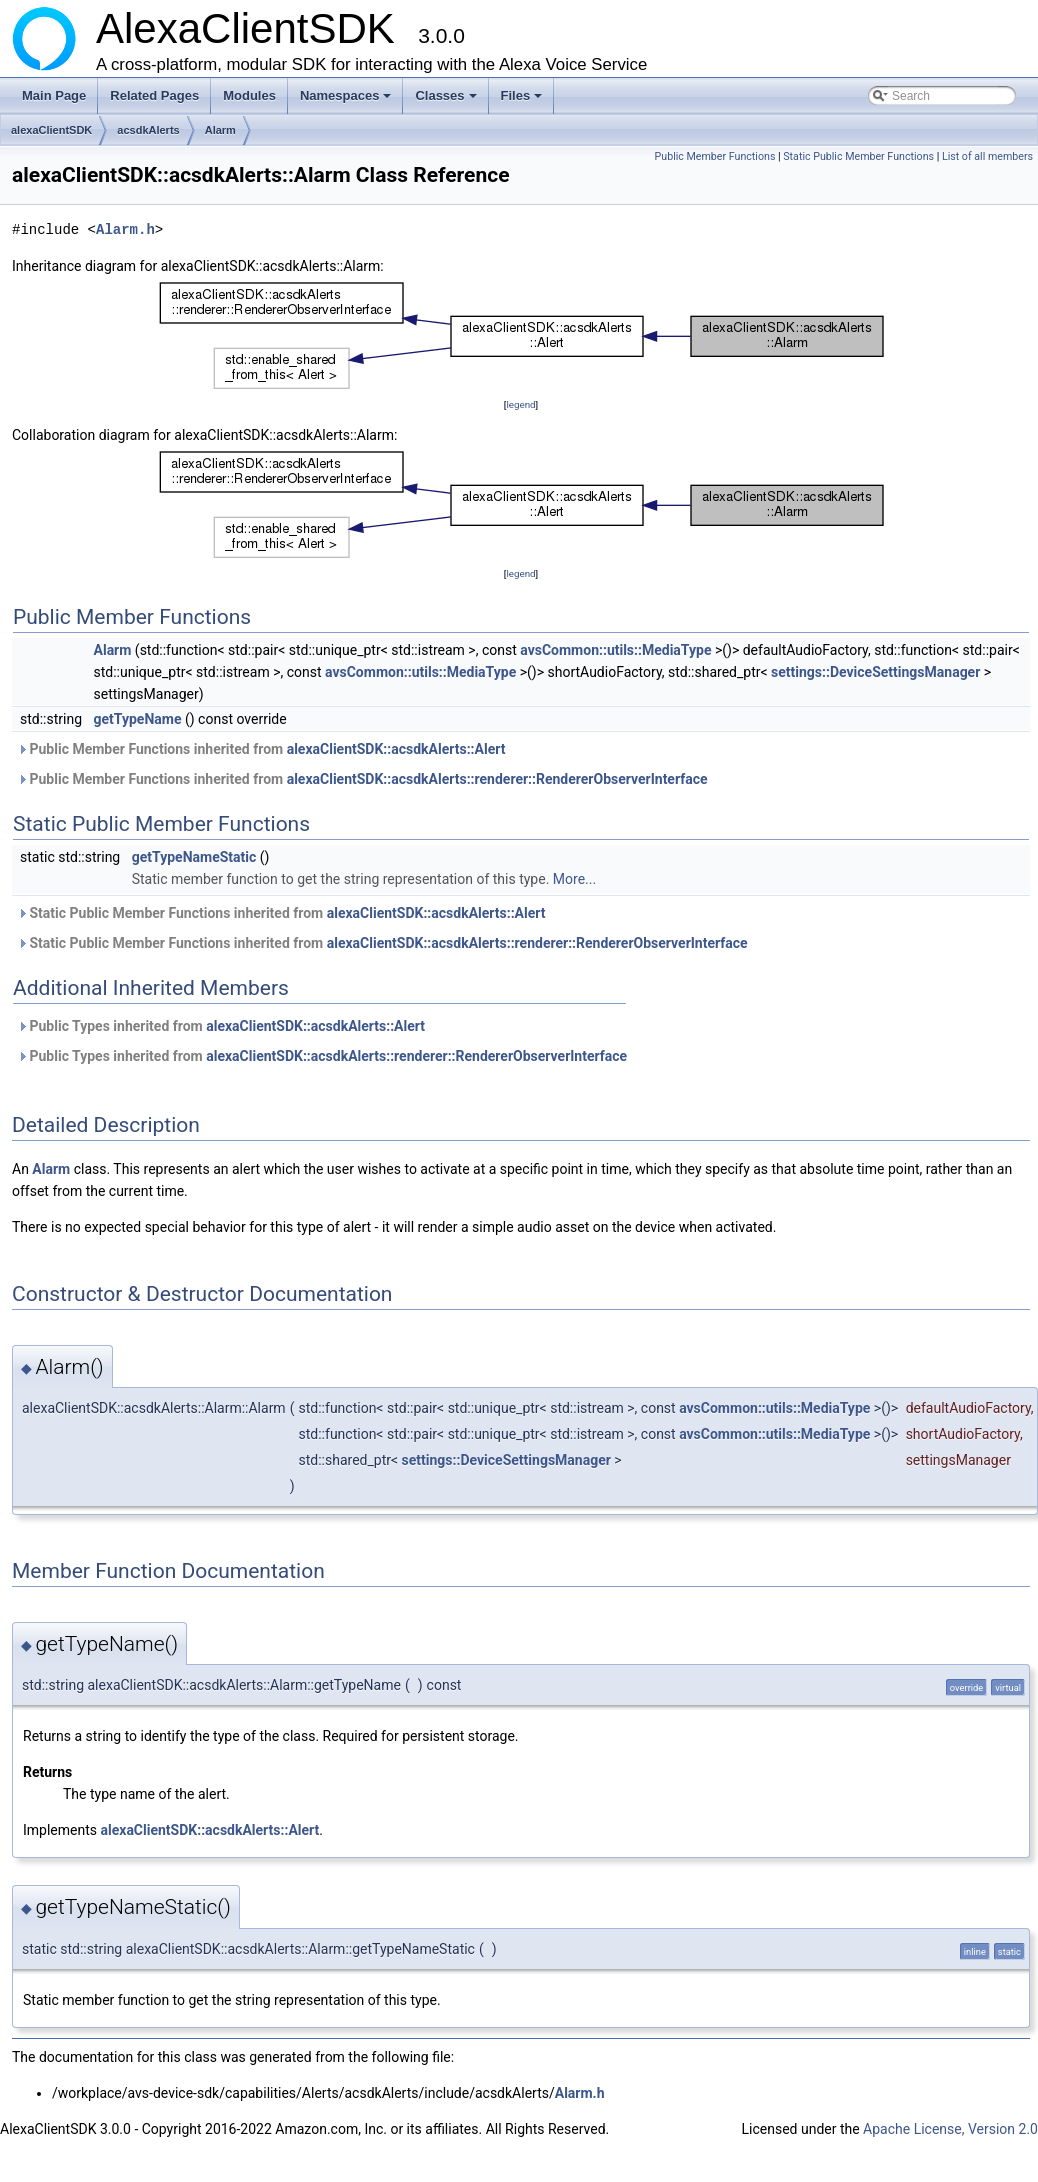 The image size is (1038, 2182). I want to click on Static Public Member Functions inherited from, so click(281, 913).